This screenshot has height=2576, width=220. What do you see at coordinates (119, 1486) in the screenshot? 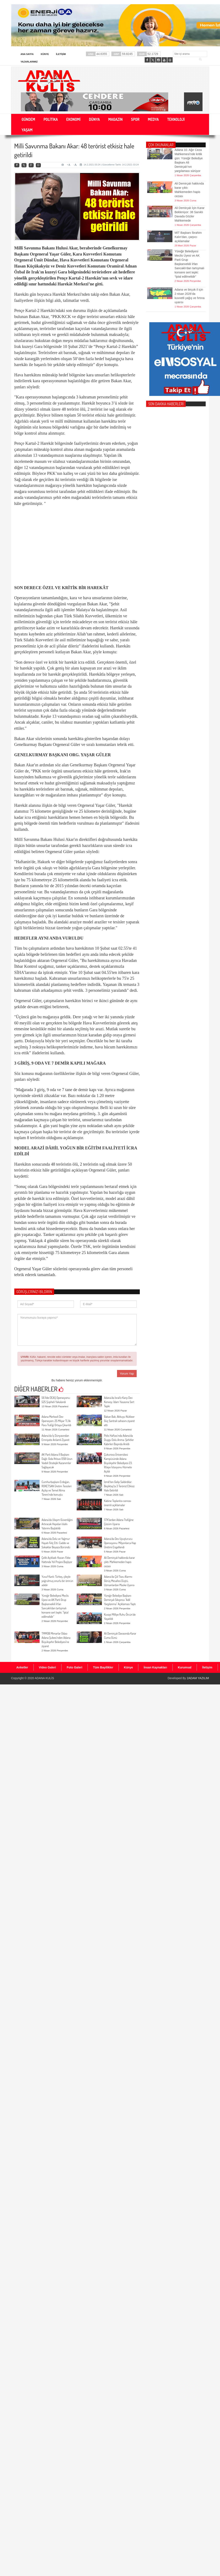
I see `İzmit’ten Gelip Saldırdılar: Beşiktaş’ta 3 Terörist Etkisiz Hale Getirildi` at bounding box center [119, 1486].